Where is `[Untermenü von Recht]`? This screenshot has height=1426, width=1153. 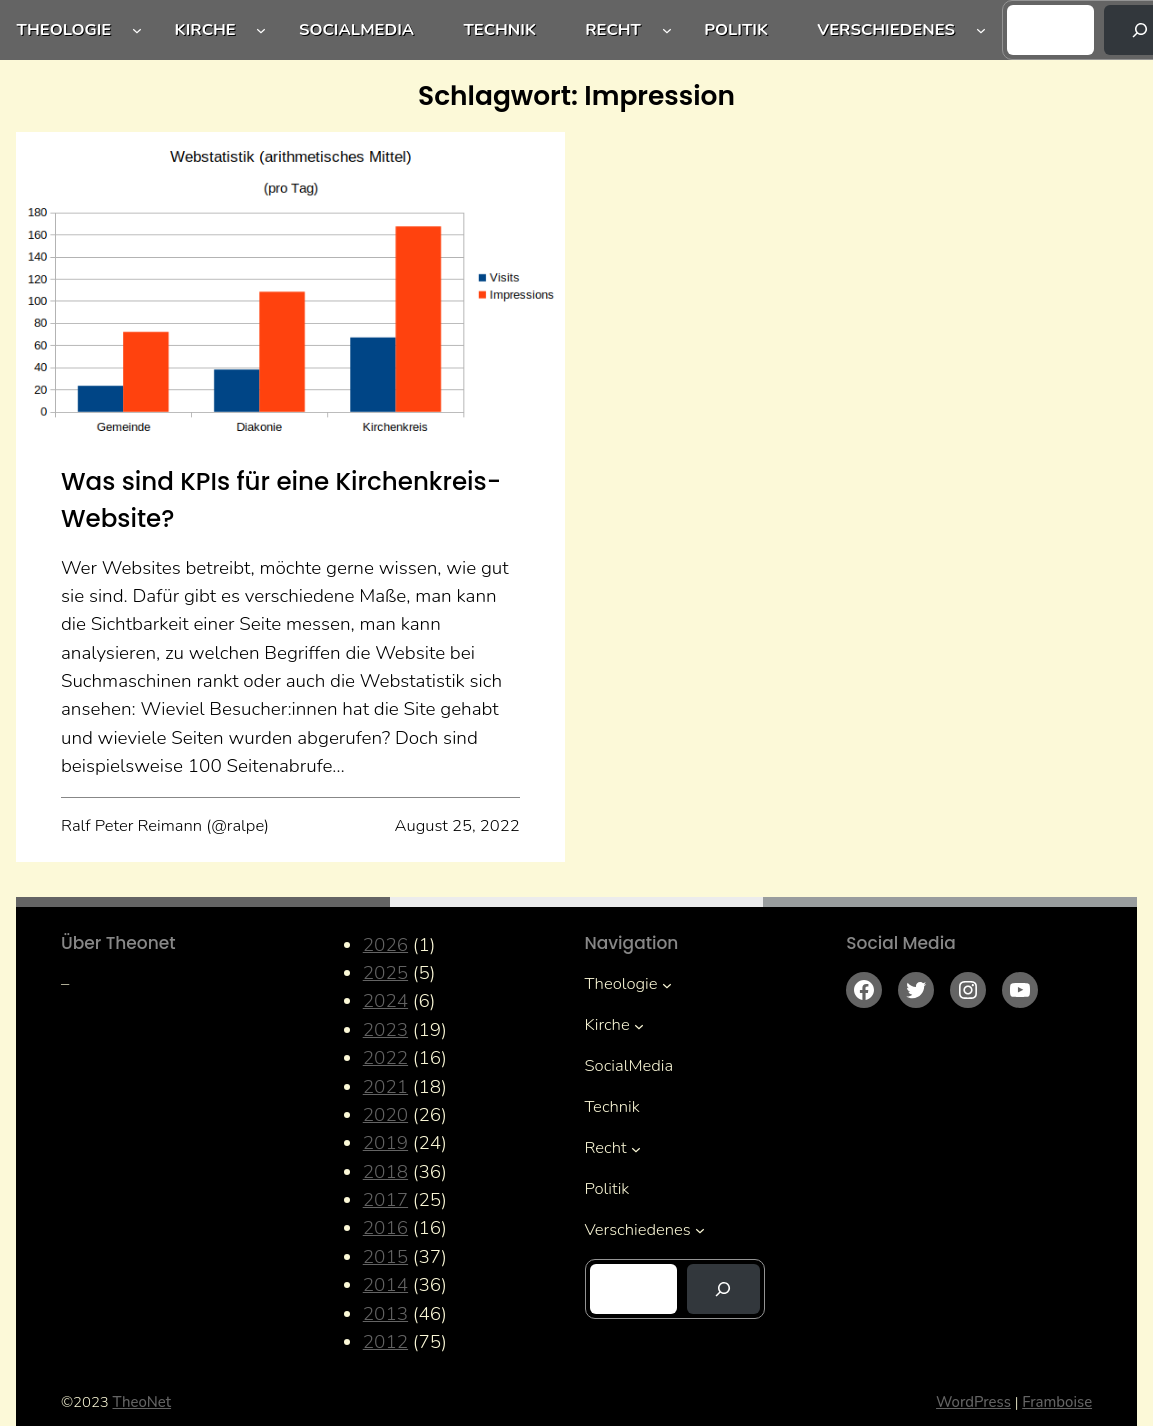
[Untermenü von Recht] is located at coordinates (667, 30).